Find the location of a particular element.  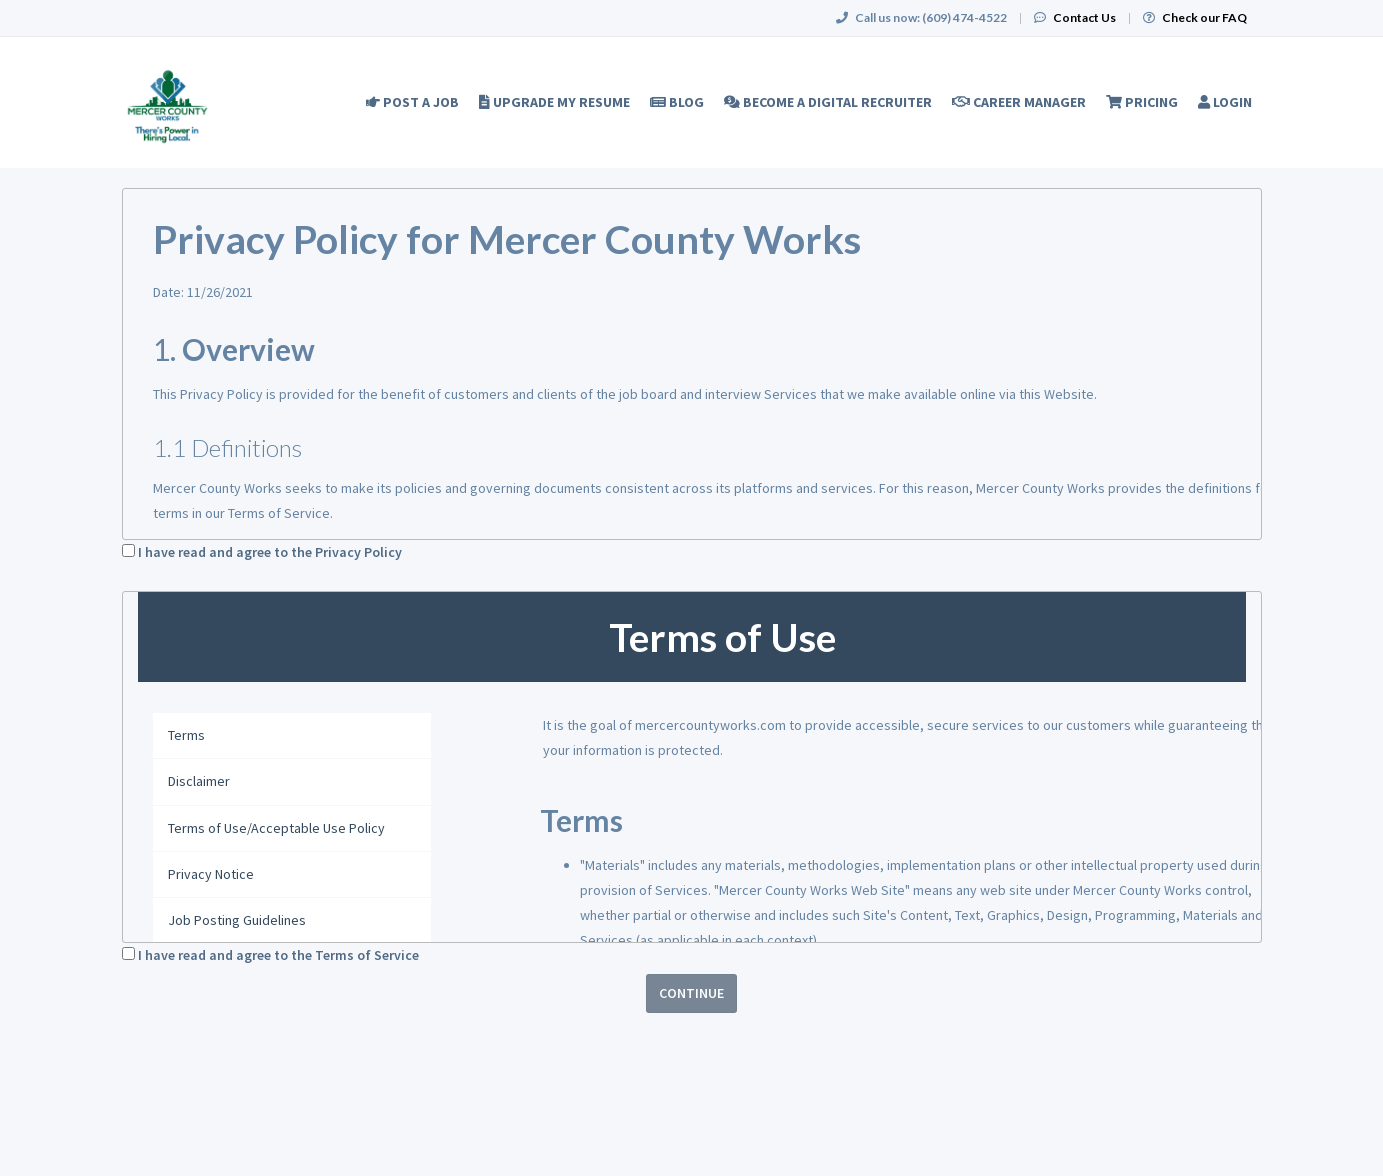

Disclaimer is located at coordinates (199, 781).